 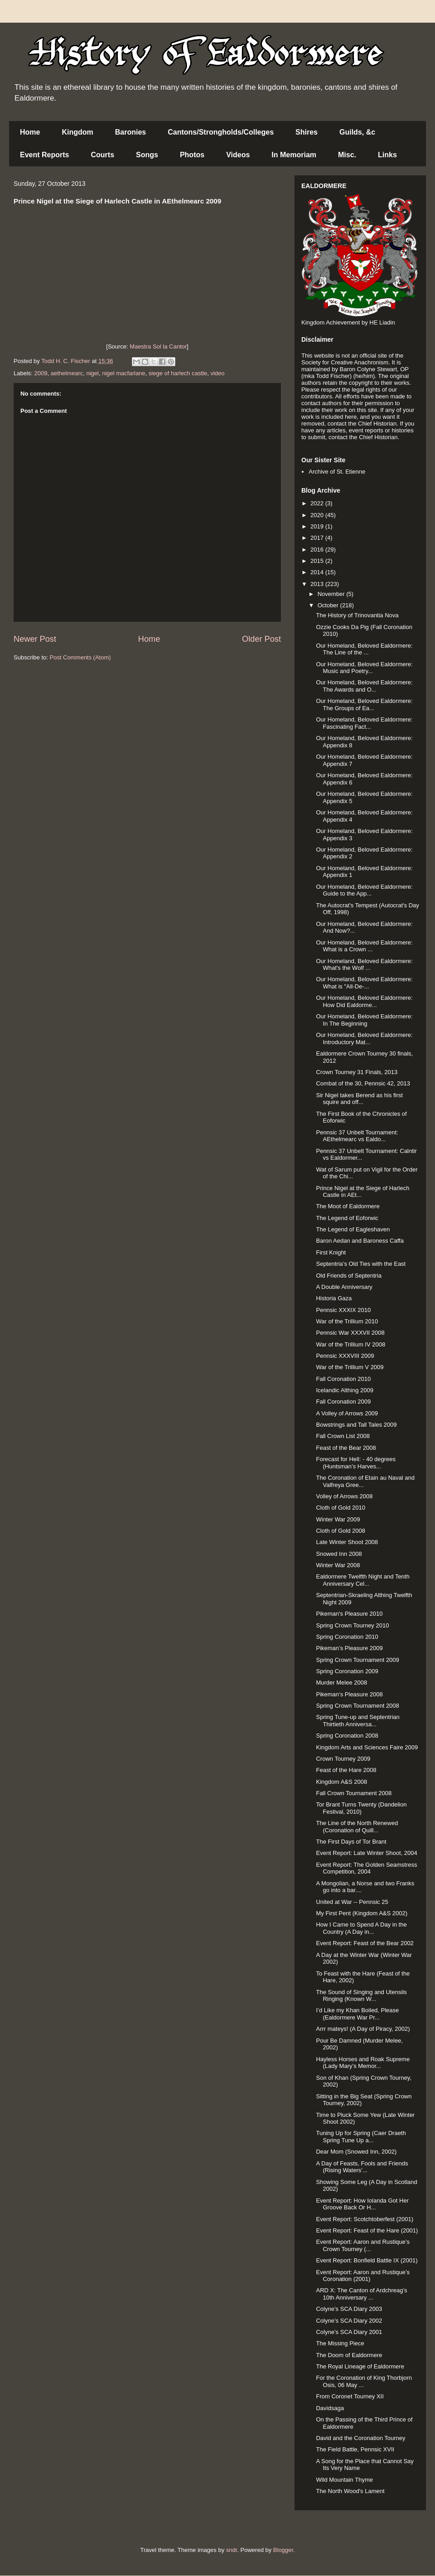 I want to click on nigel macfarlane, so click(x=123, y=373).